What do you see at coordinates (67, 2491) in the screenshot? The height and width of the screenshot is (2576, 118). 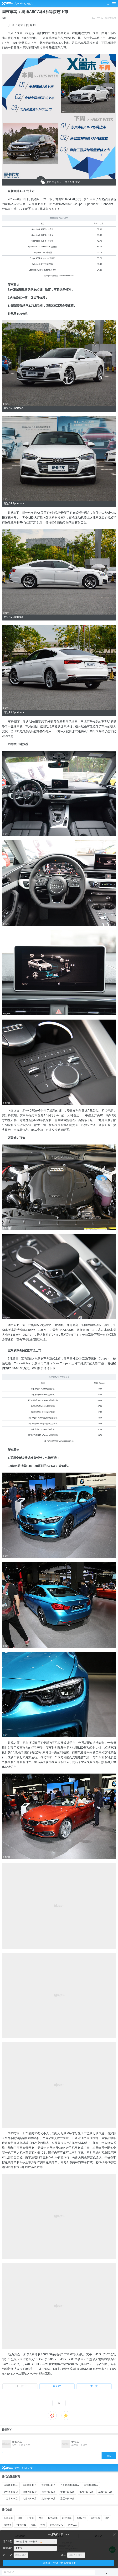 I see `十堰本田4S店` at bounding box center [67, 2491].